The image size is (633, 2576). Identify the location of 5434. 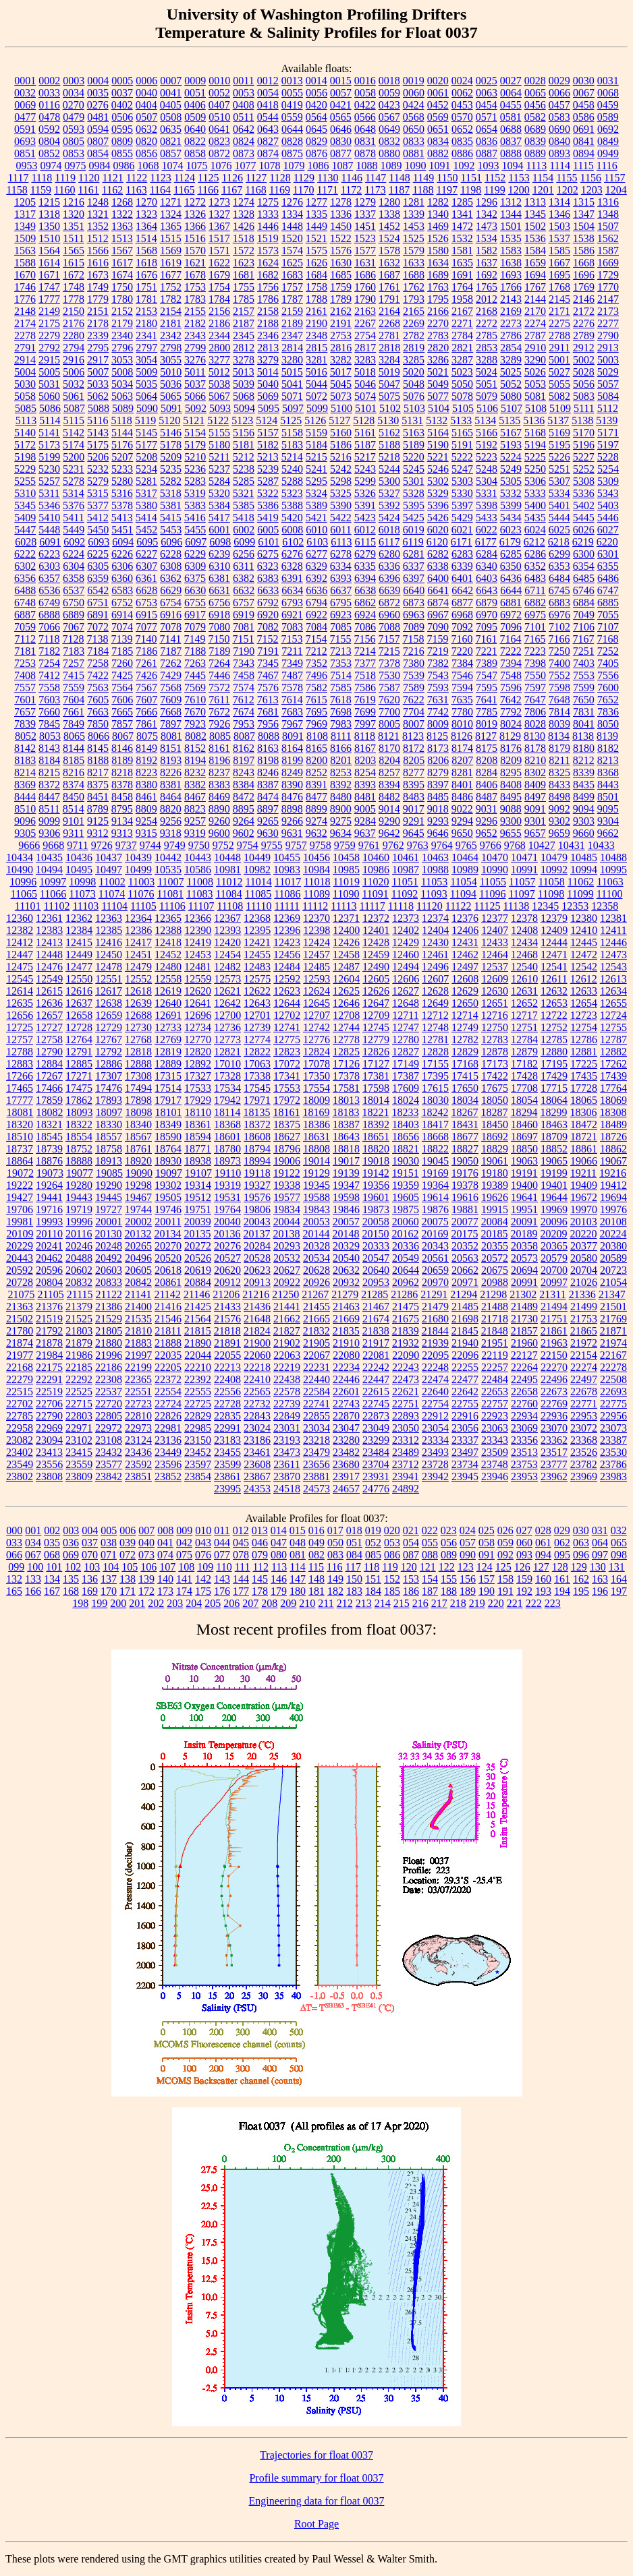
(511, 517).